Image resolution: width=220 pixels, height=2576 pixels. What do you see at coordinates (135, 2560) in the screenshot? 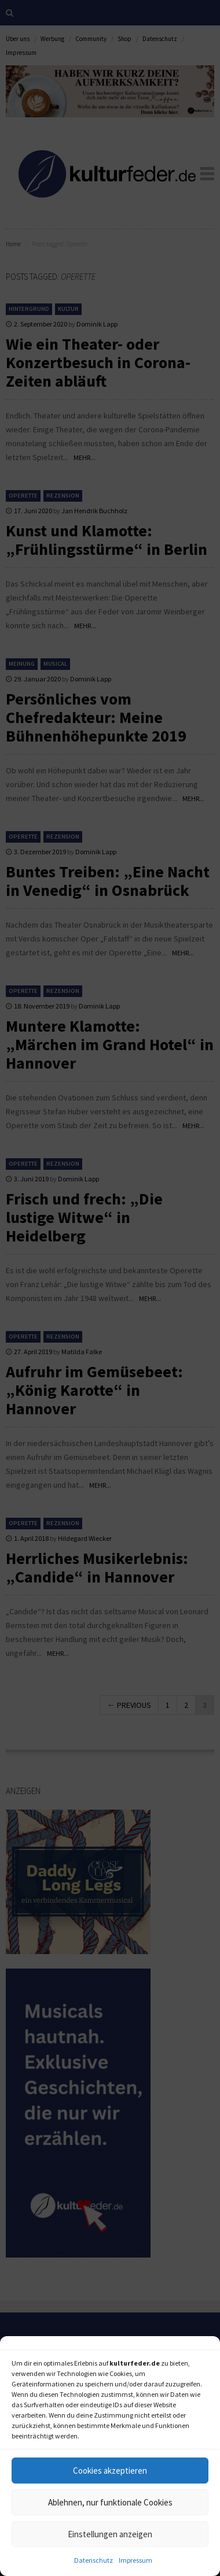
I see `Impressum` at bounding box center [135, 2560].